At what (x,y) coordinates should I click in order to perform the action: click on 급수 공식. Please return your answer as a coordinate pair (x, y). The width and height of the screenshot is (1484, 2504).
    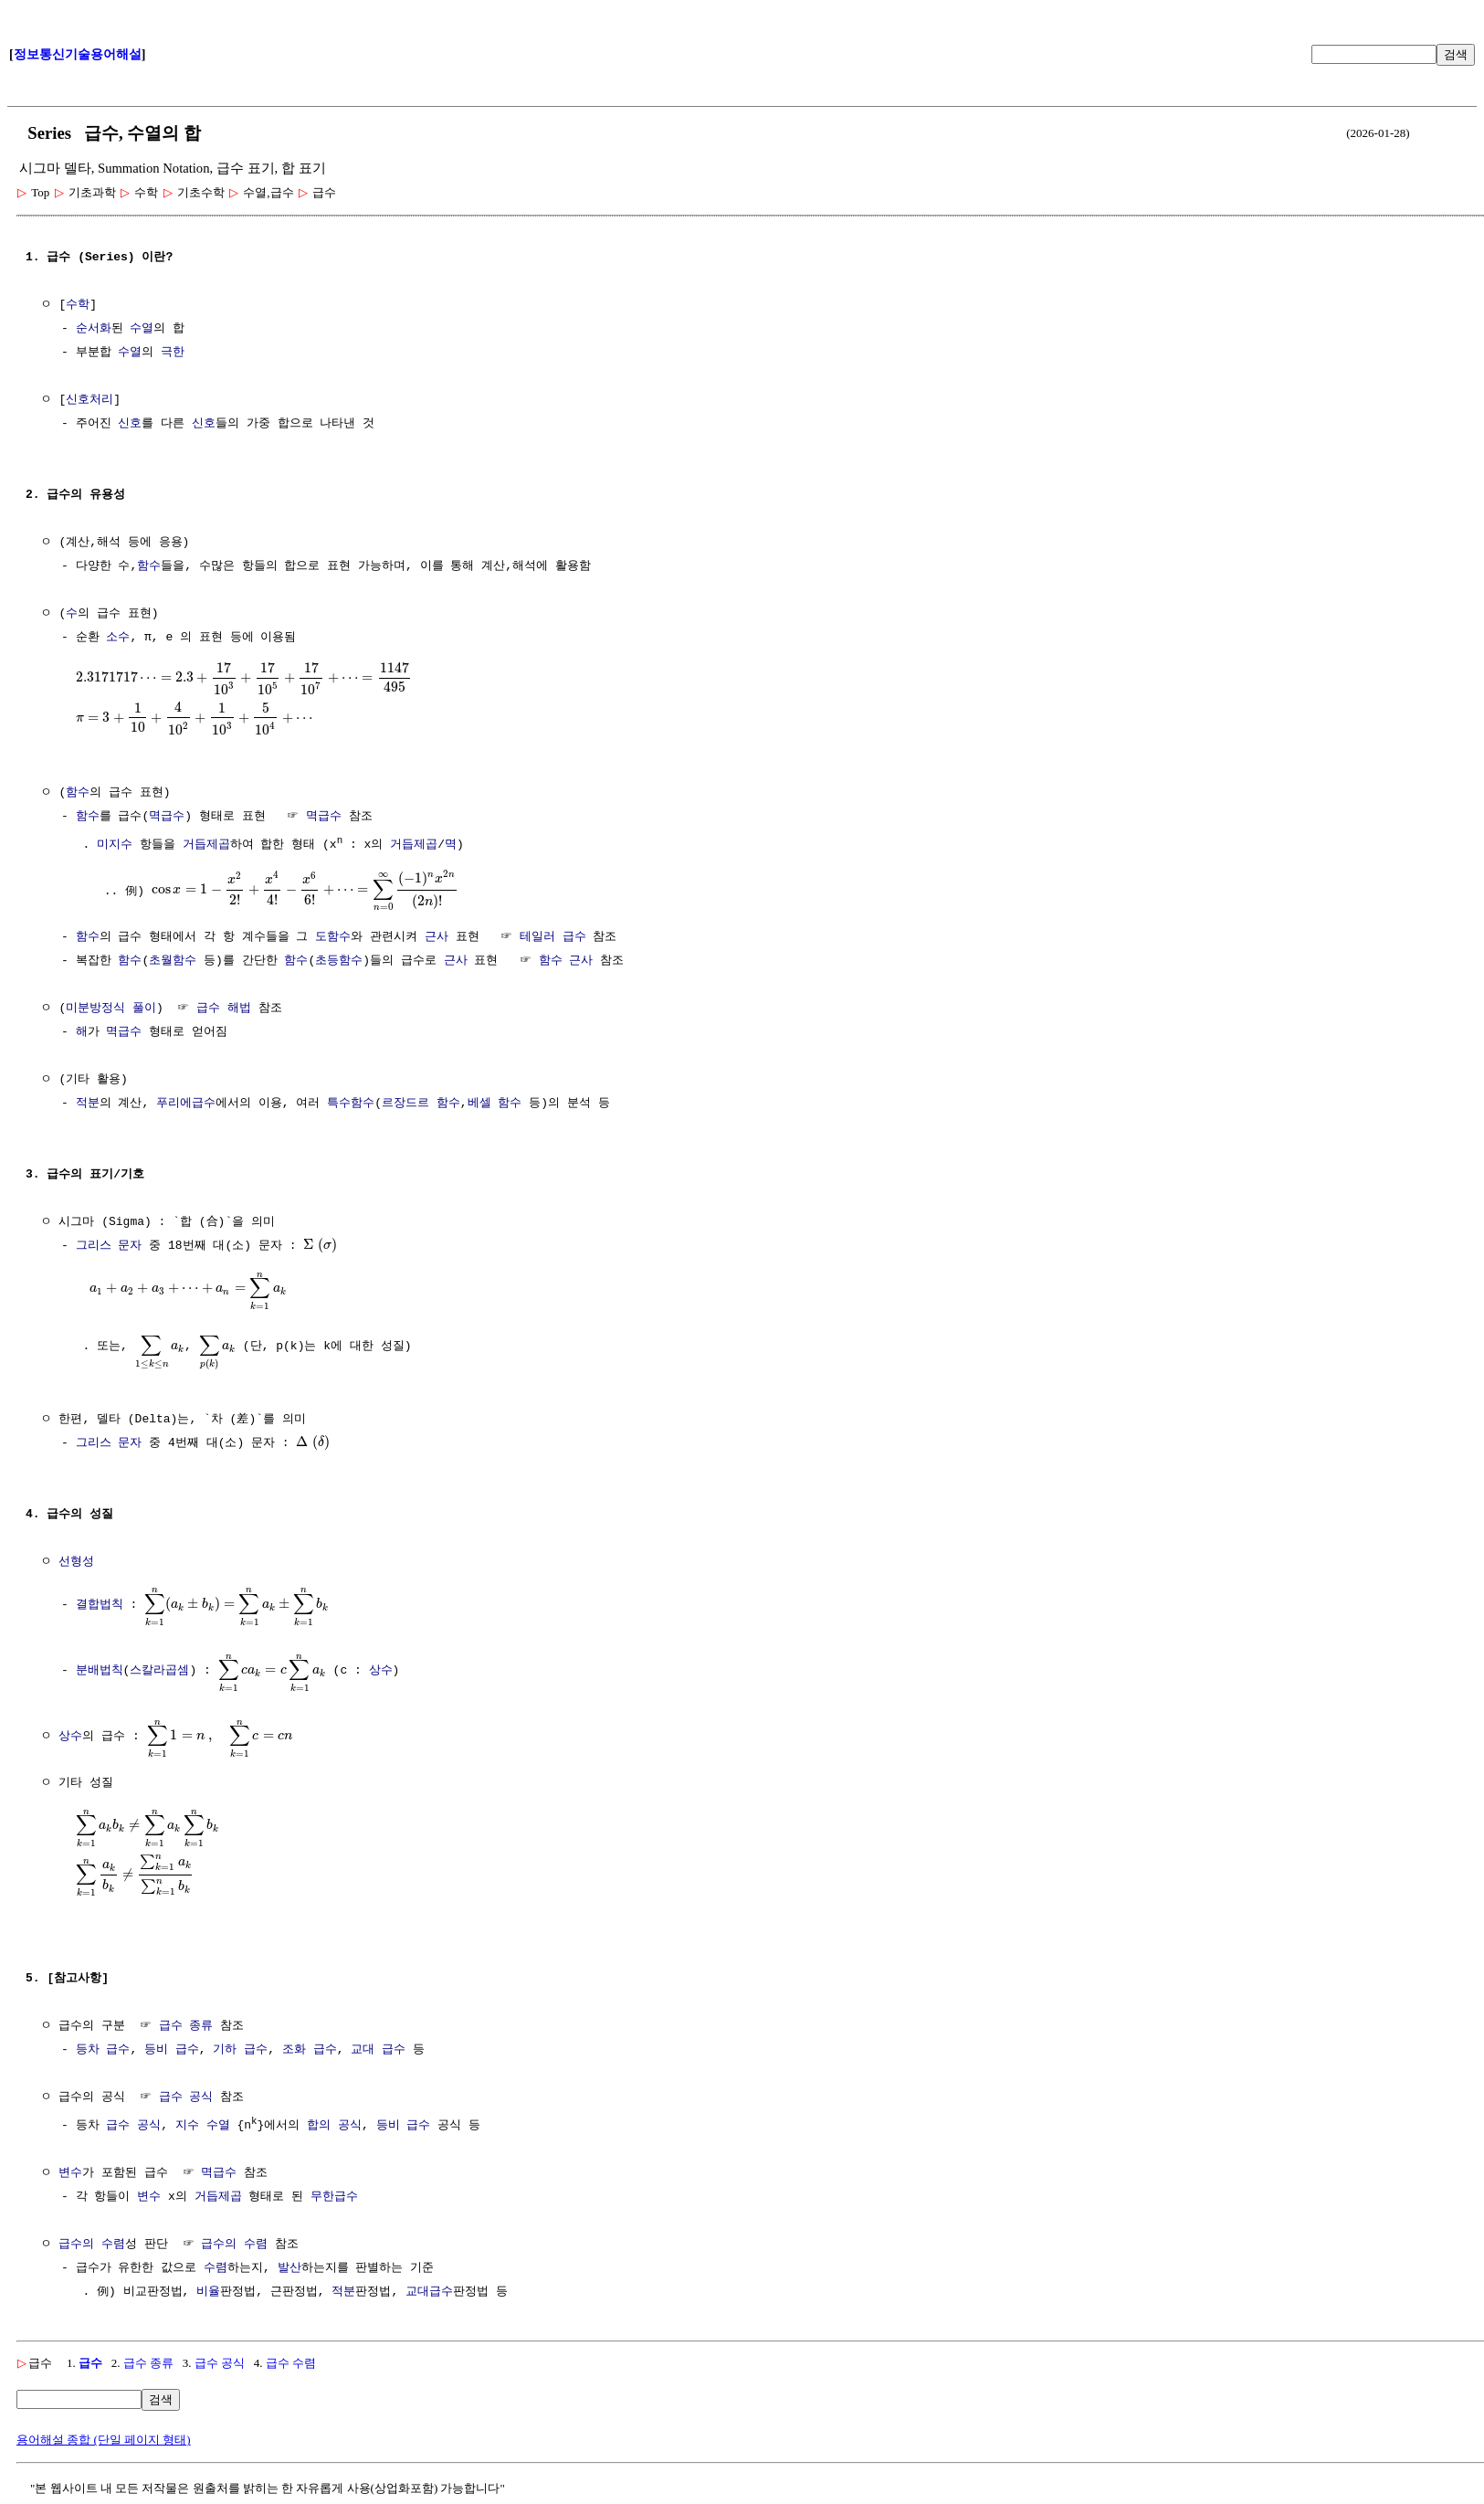
    Looking at the image, I should click on (186, 2093).